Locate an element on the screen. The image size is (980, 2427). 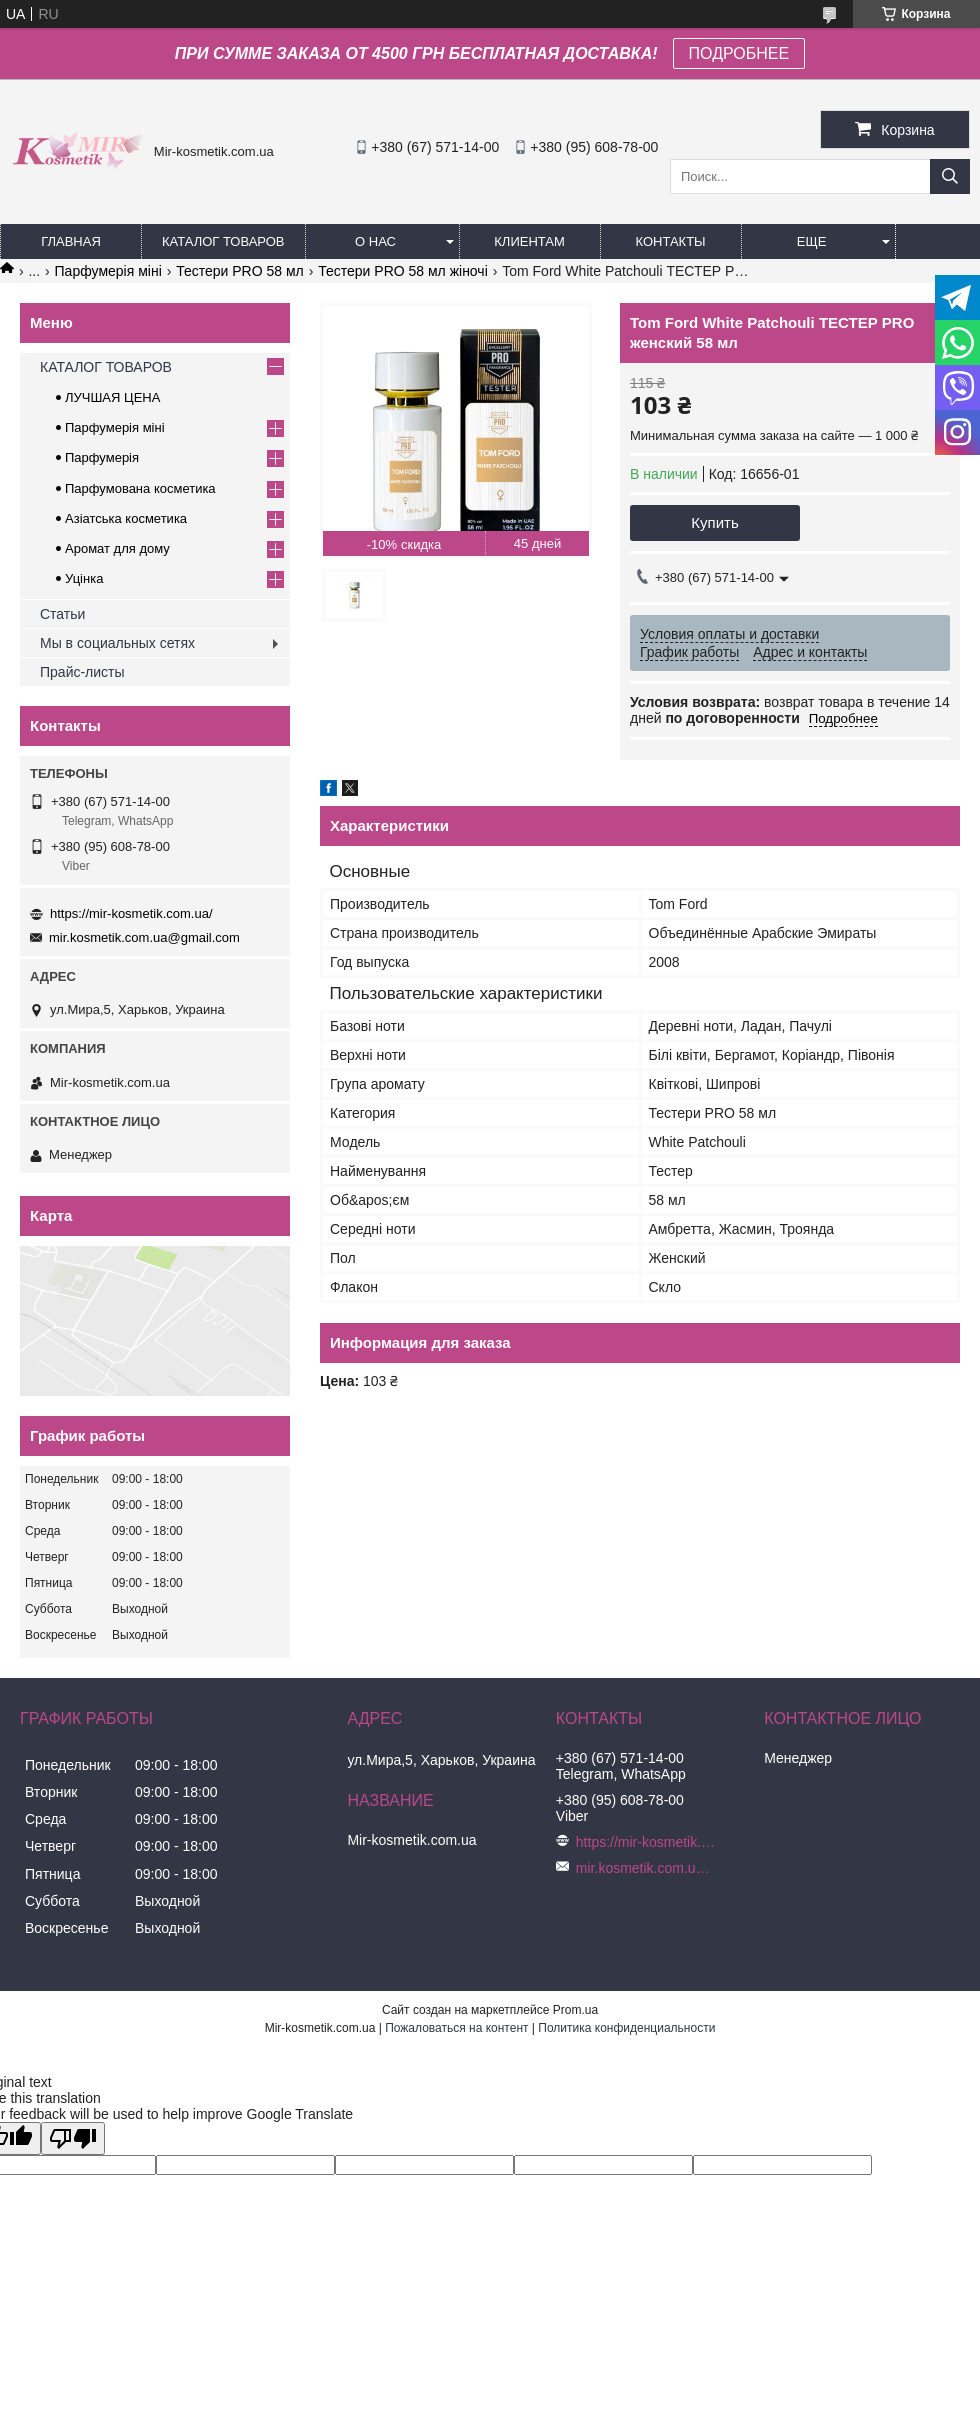
Мы в социальных сетях is located at coordinates (117, 643).